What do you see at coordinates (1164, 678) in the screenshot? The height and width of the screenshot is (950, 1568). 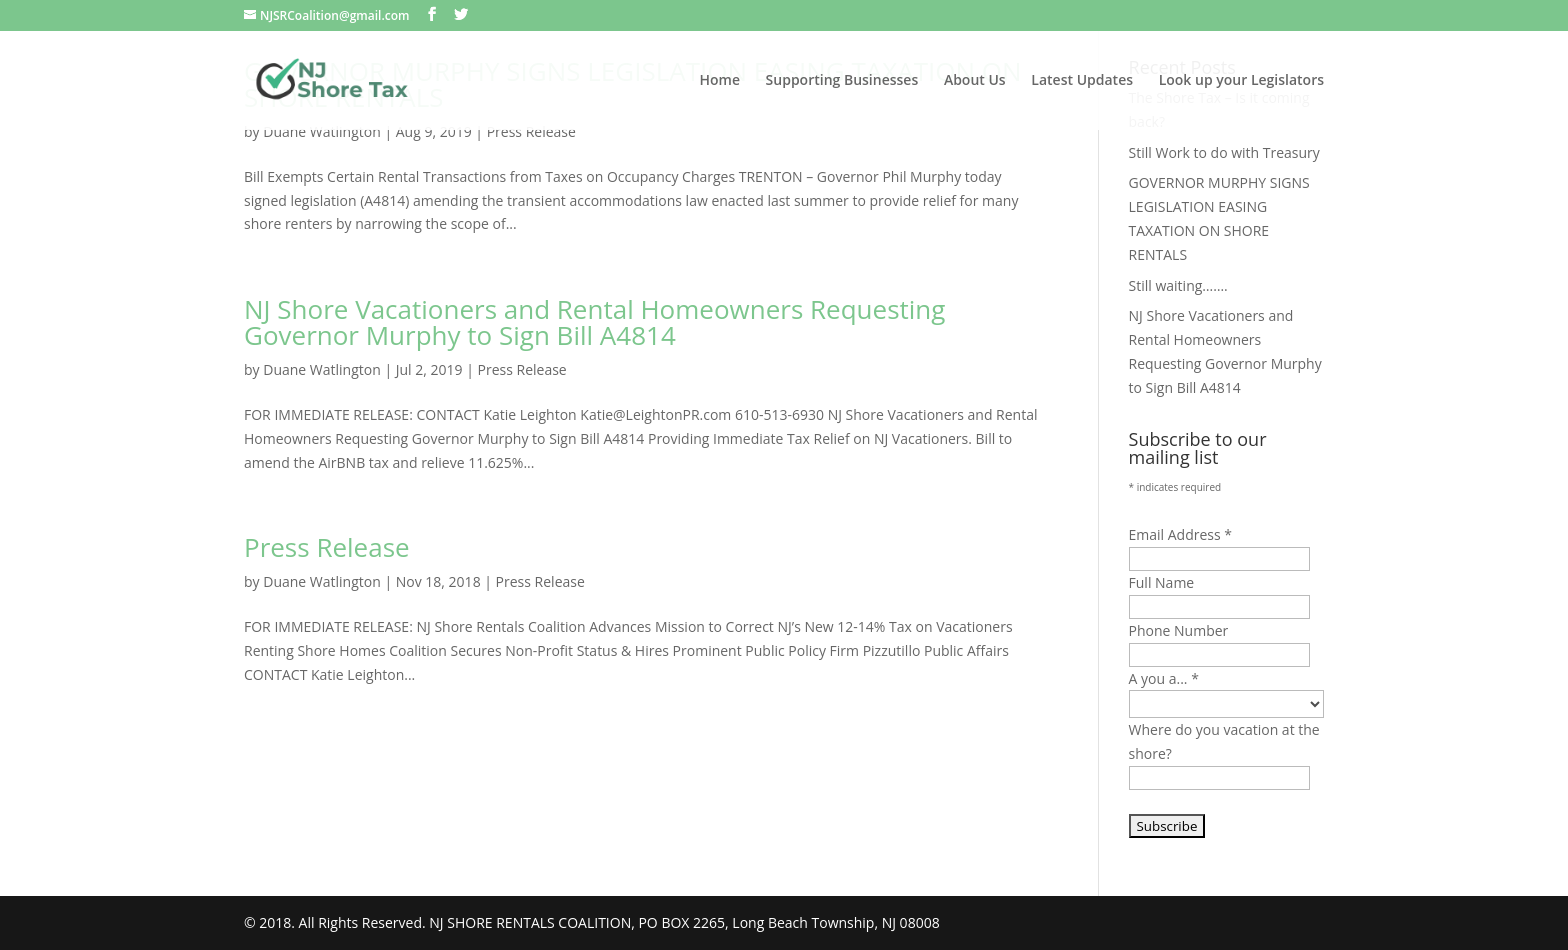 I see `A you a...` at bounding box center [1164, 678].